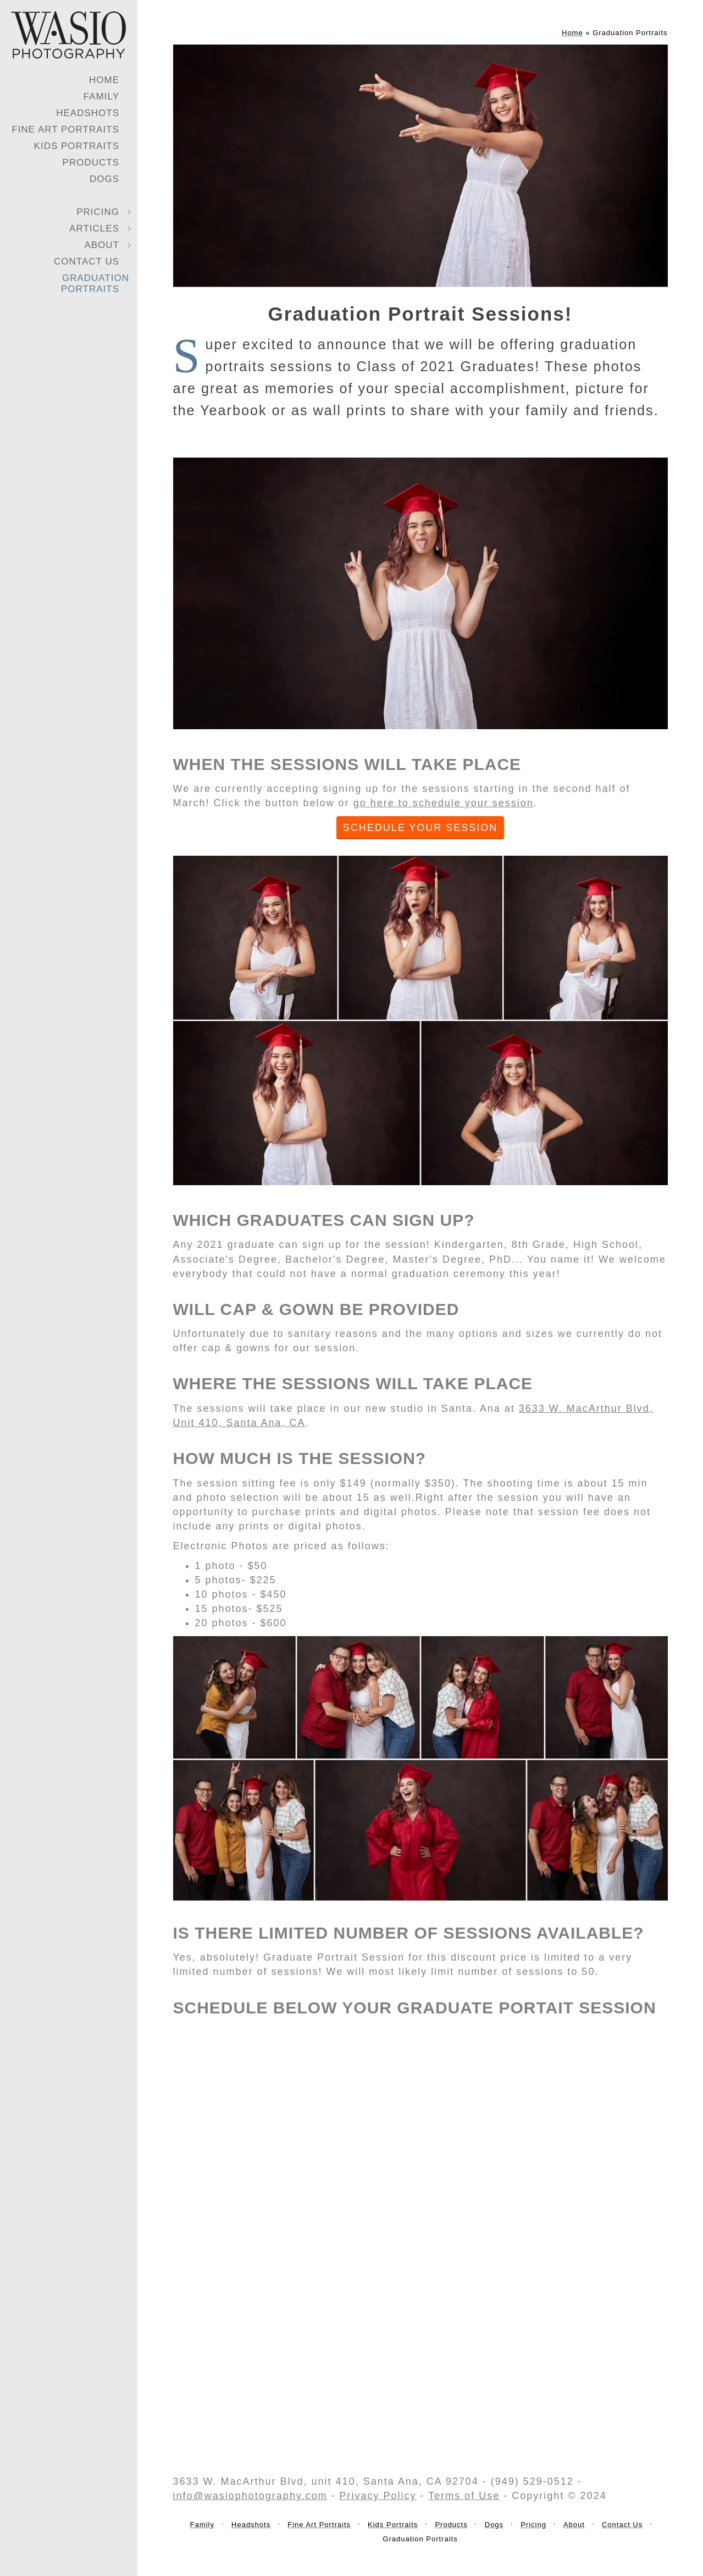 This screenshot has height=2576, width=703. What do you see at coordinates (86, 261) in the screenshot?
I see `Contact Us` at bounding box center [86, 261].